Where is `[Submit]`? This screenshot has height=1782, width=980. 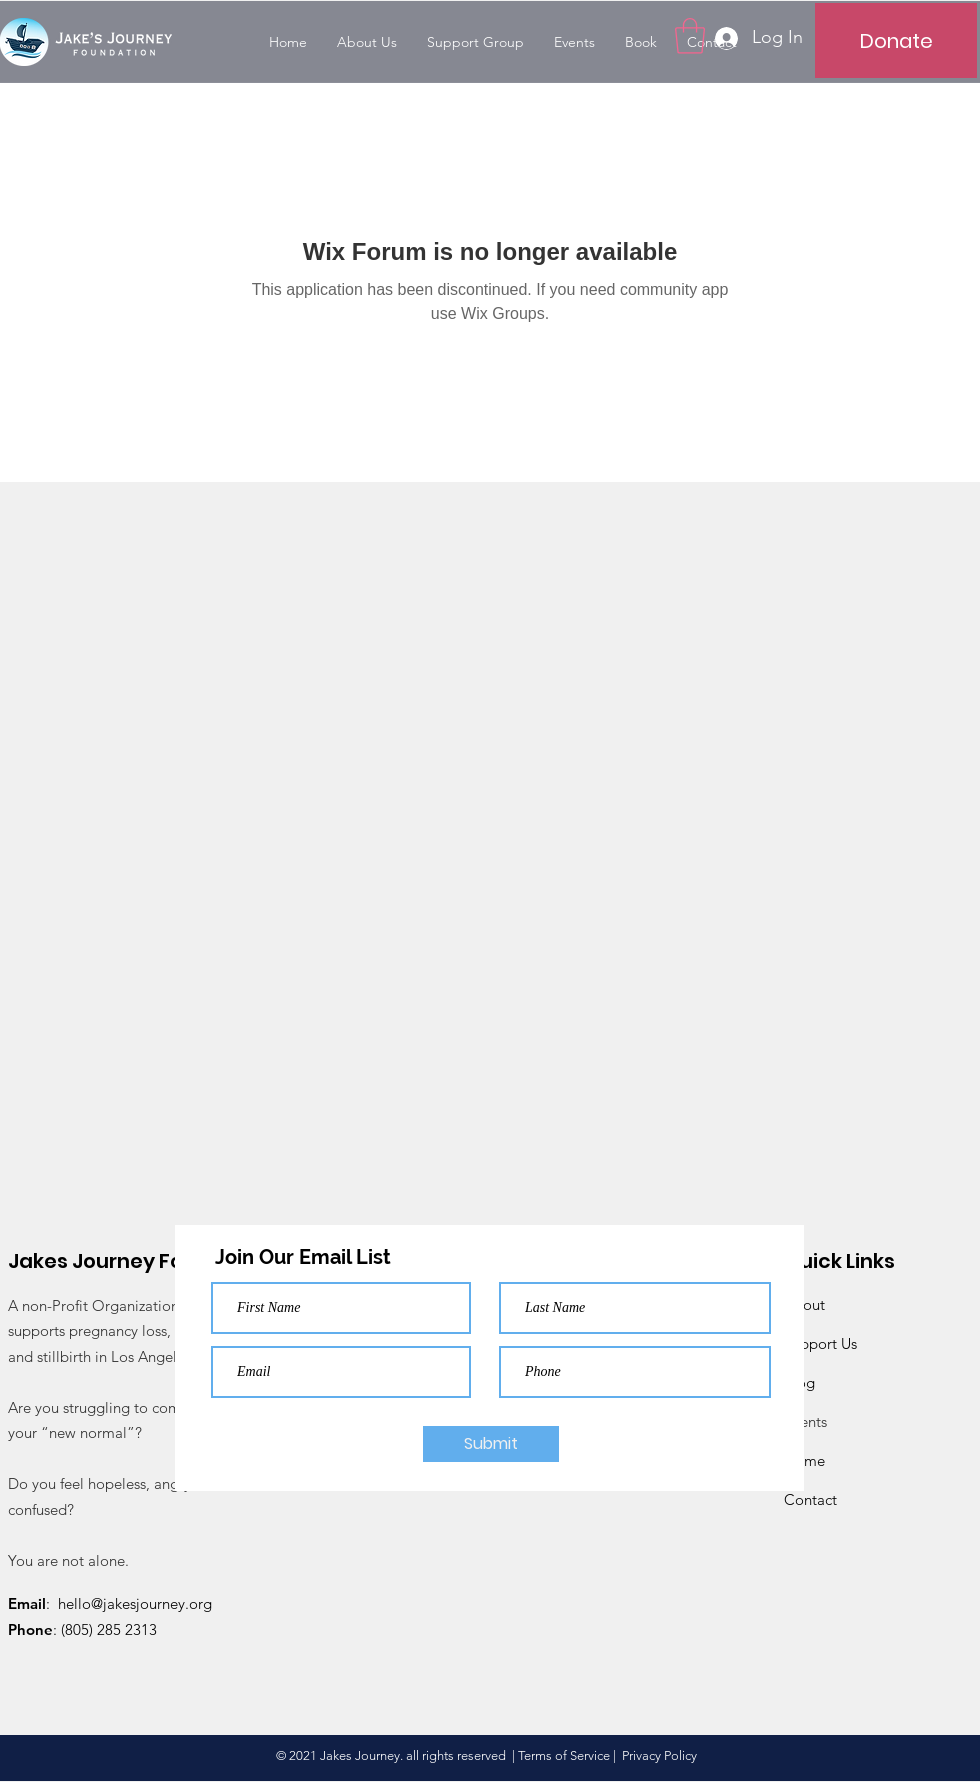 [Submit] is located at coordinates (491, 1444).